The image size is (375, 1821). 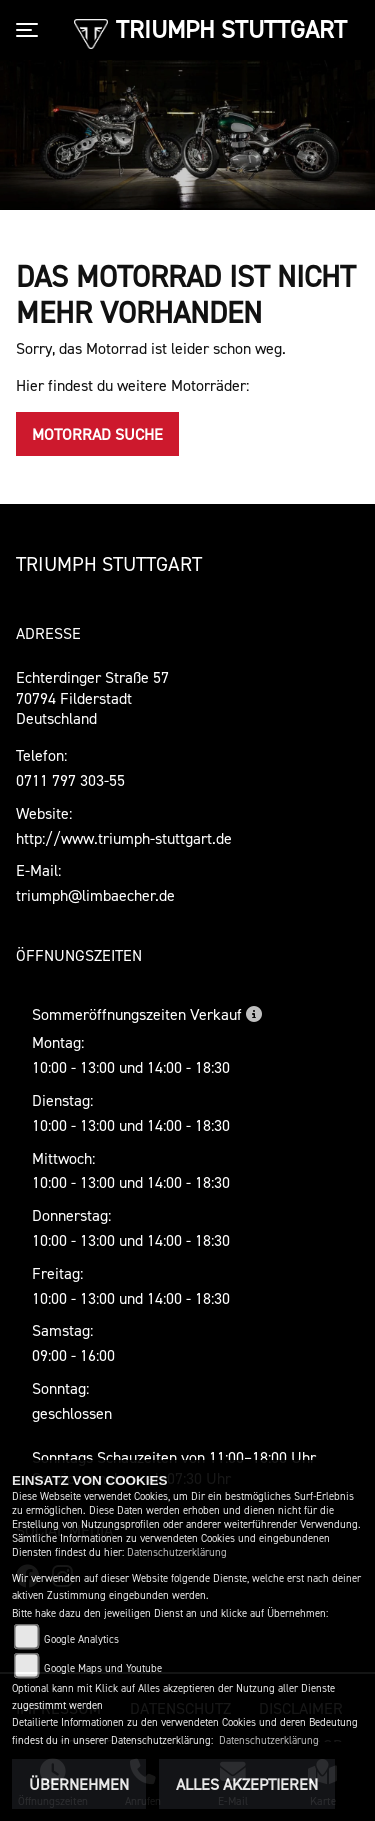 I want to click on http://www.triumph-stuttgart.de, so click(x=124, y=838).